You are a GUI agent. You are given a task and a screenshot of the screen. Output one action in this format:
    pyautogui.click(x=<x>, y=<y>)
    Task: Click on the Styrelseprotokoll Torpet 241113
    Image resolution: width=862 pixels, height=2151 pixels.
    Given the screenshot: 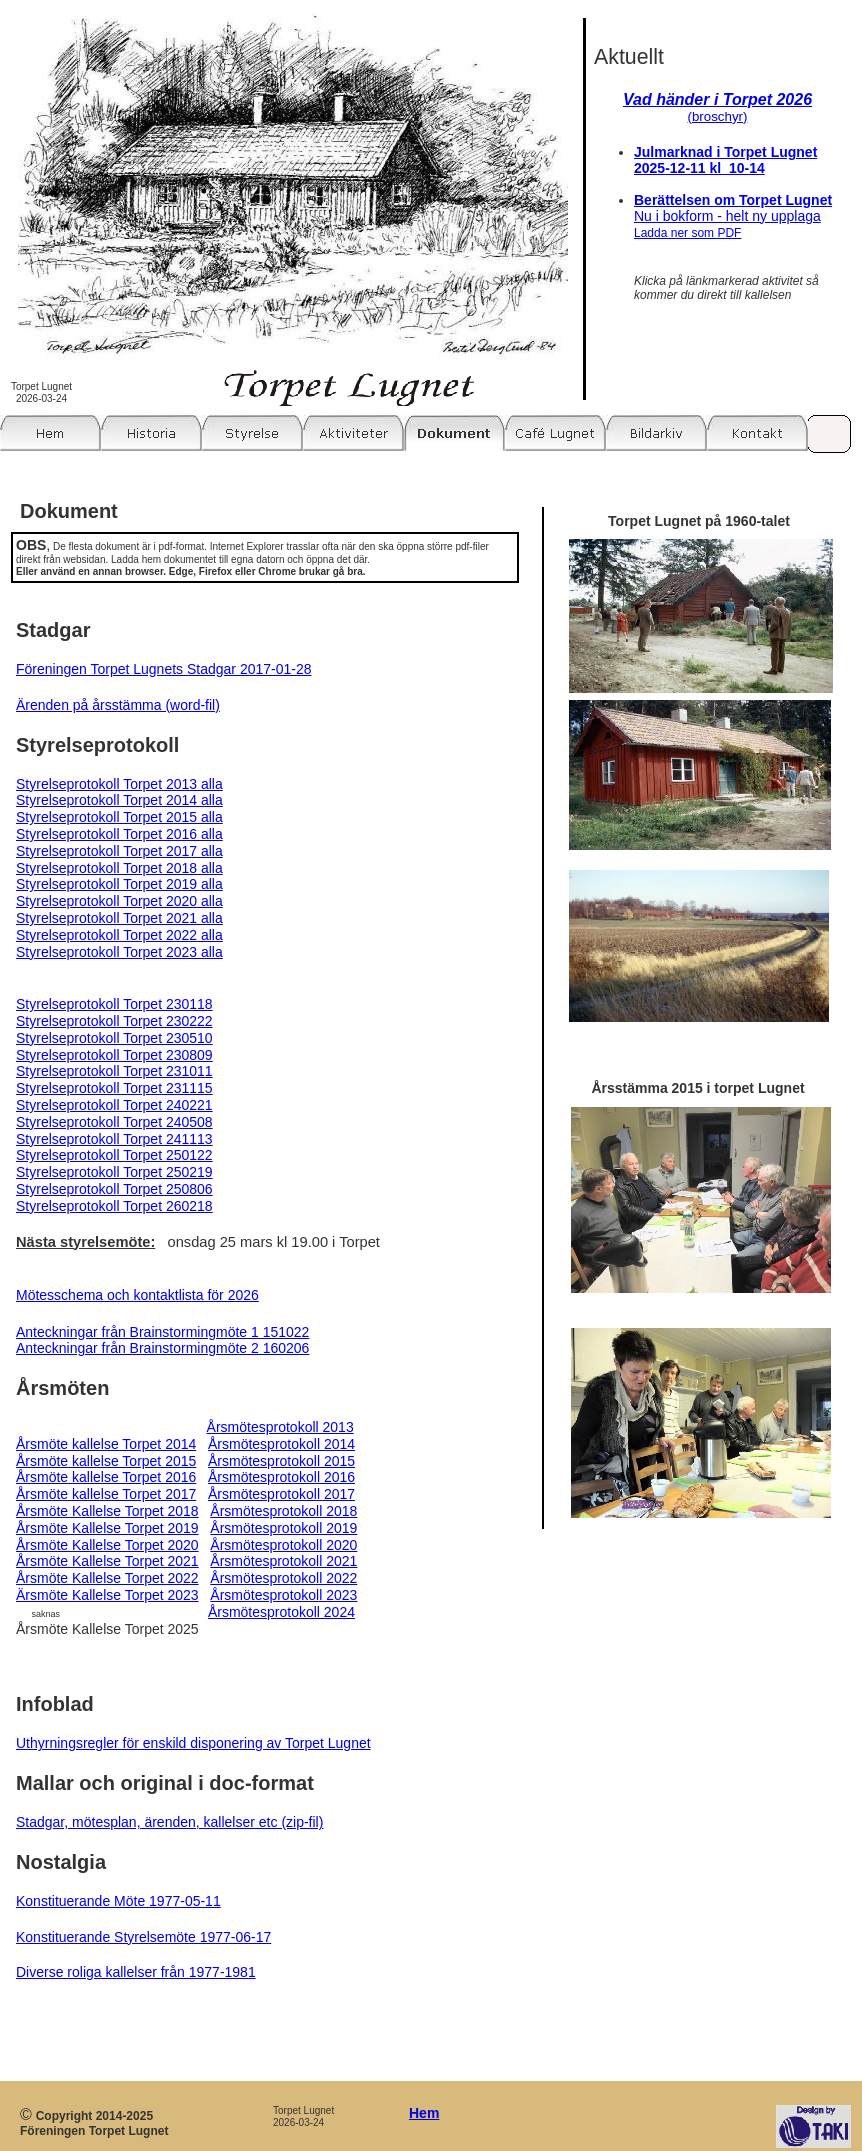 What is the action you would take?
    pyautogui.click(x=114, y=1139)
    